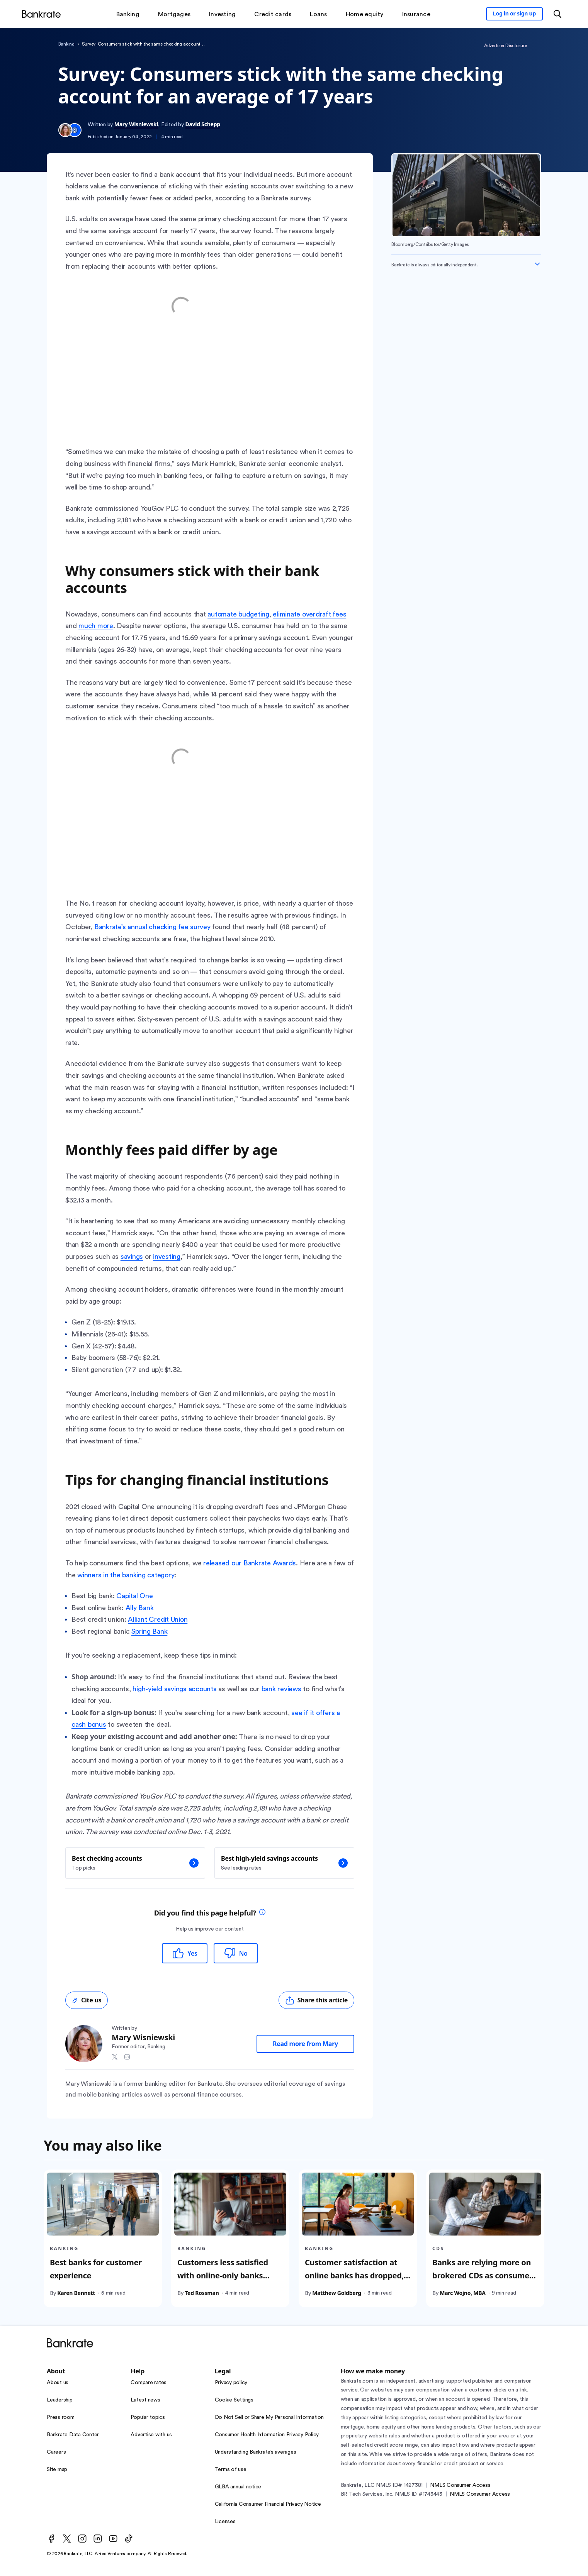 This screenshot has height=2576, width=588. Describe the element at coordinates (134, 1595) in the screenshot. I see `Capital One` at that location.